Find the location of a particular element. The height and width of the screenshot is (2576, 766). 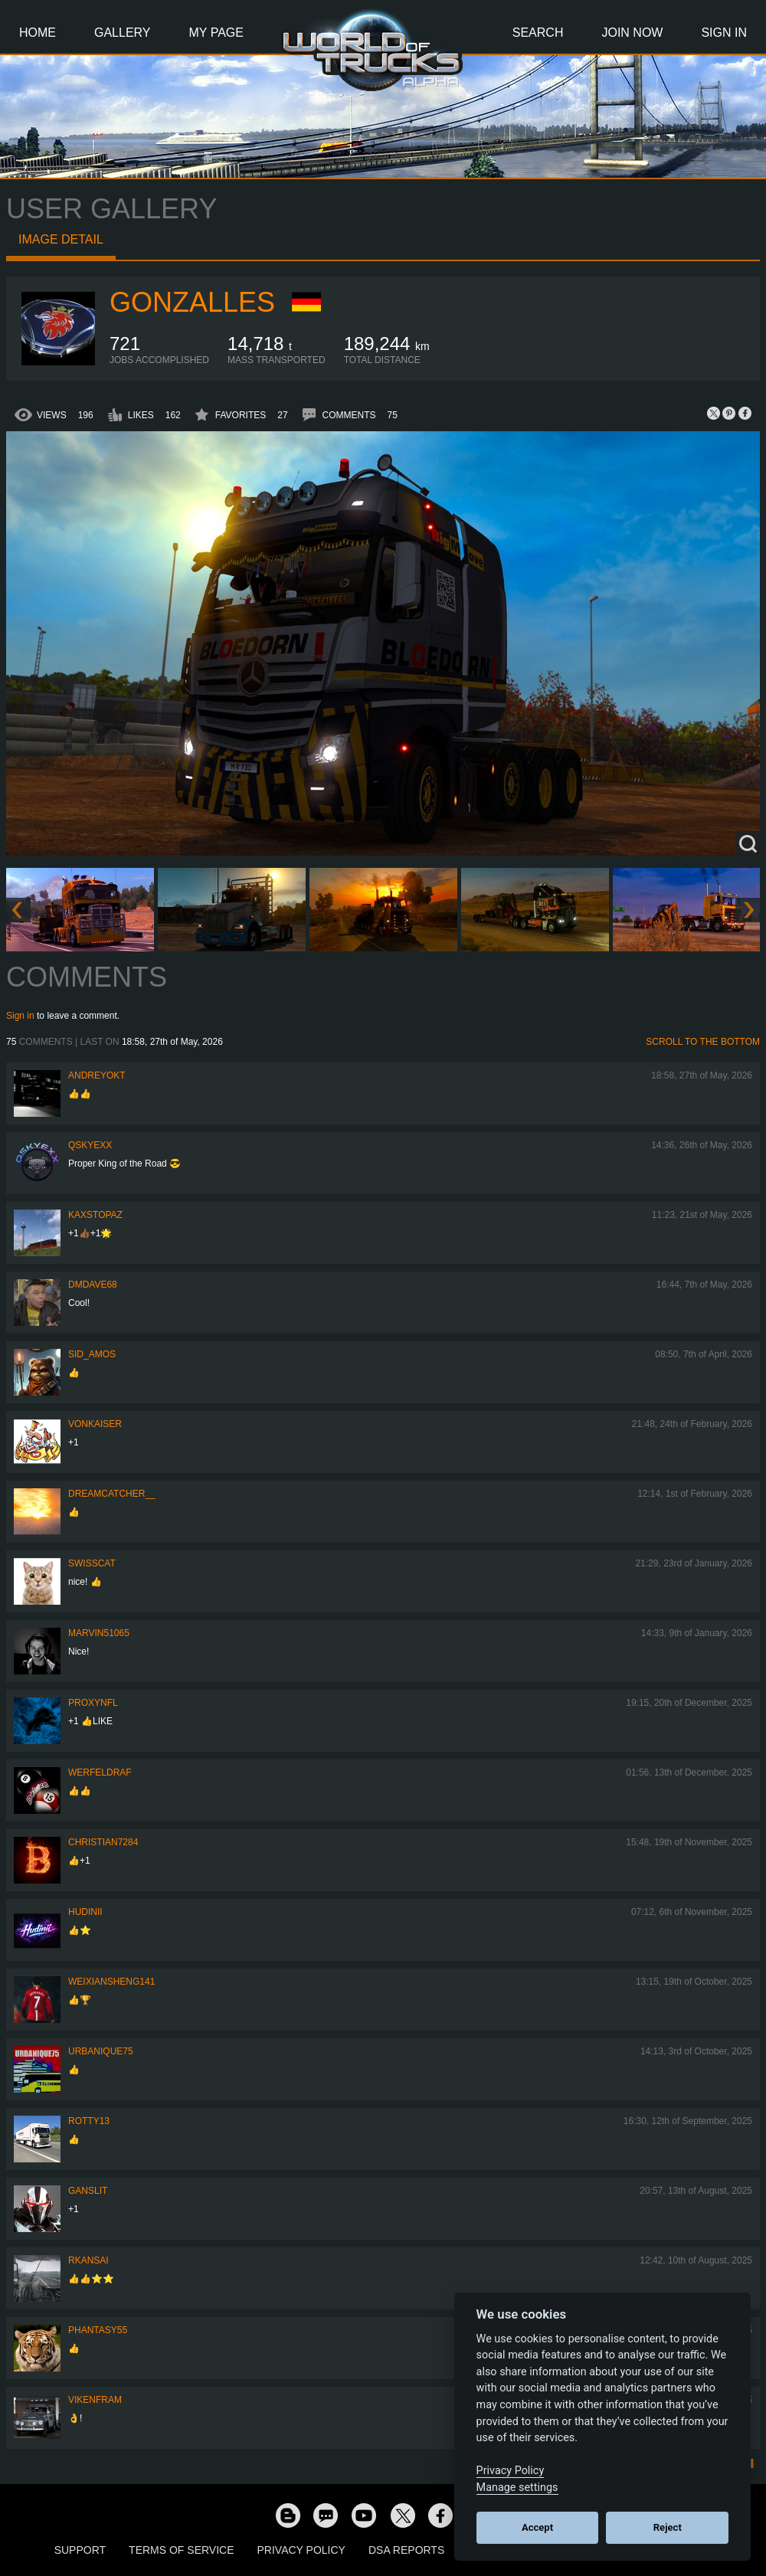

Marvin51065 is located at coordinates (98, 1633).